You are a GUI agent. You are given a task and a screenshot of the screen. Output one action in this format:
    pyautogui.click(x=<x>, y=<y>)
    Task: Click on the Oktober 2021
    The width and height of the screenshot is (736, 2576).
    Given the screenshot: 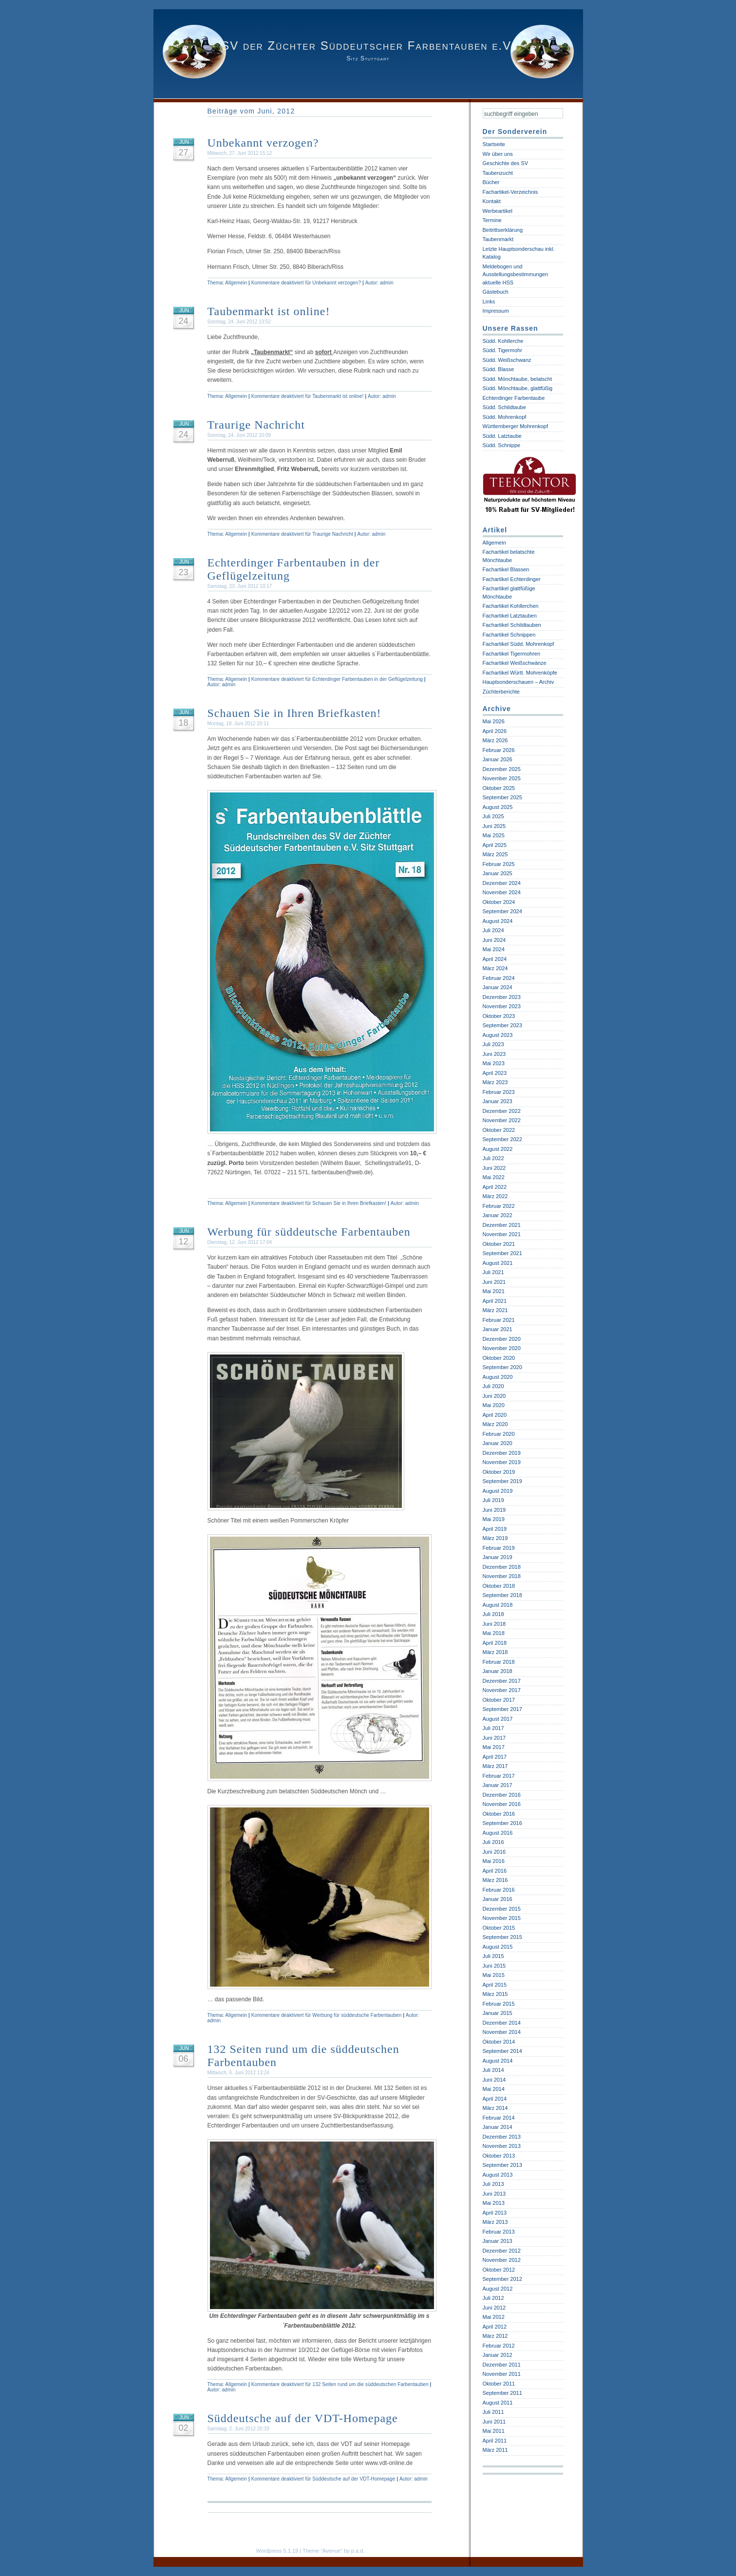 What is the action you would take?
    pyautogui.click(x=499, y=1244)
    